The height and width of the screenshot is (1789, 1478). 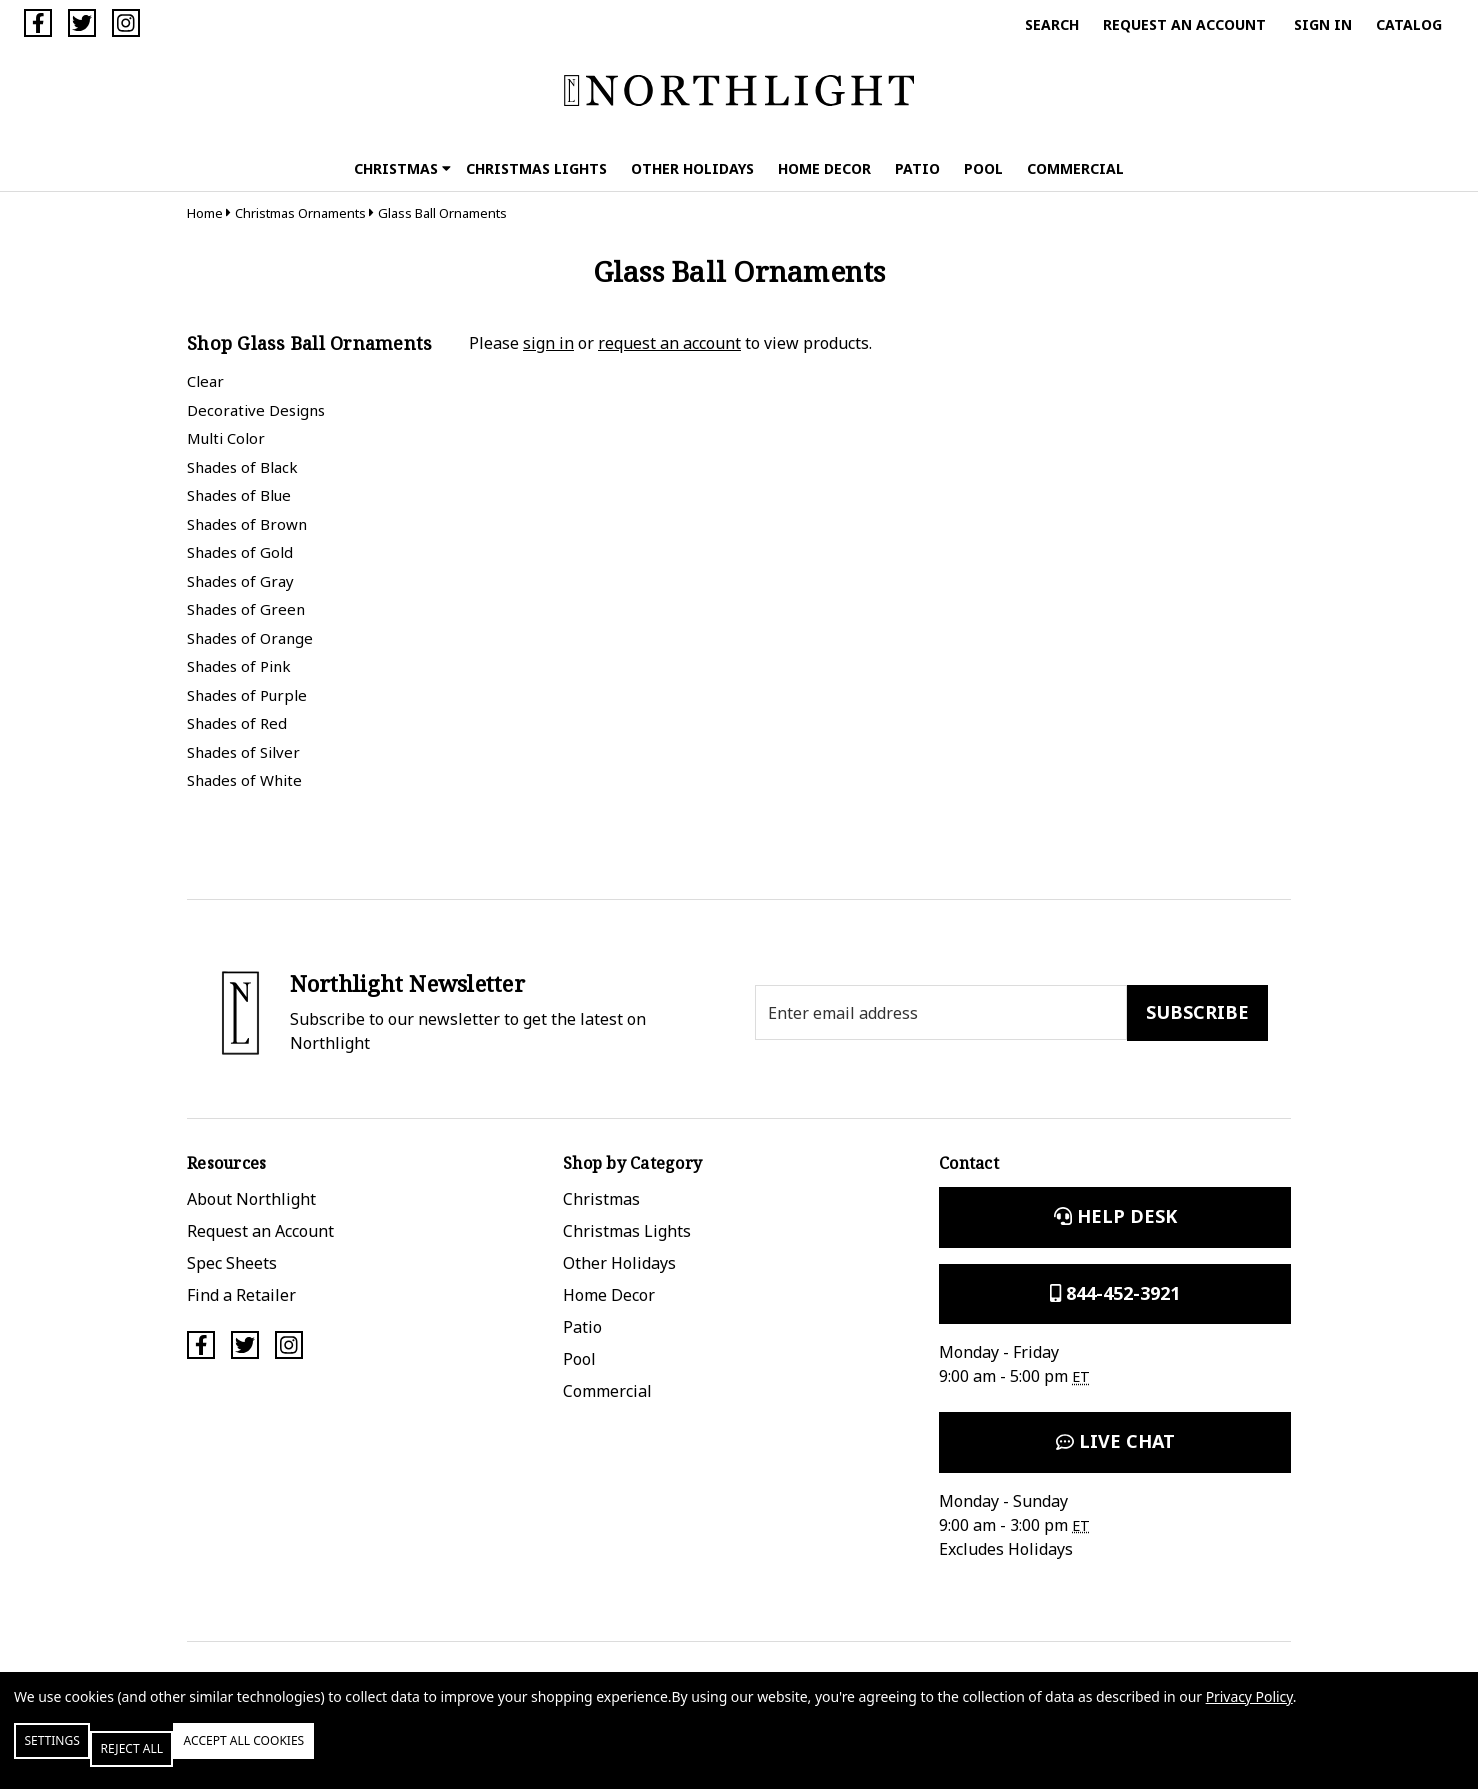 I want to click on Accept All Cookies, so click(x=344, y=1756).